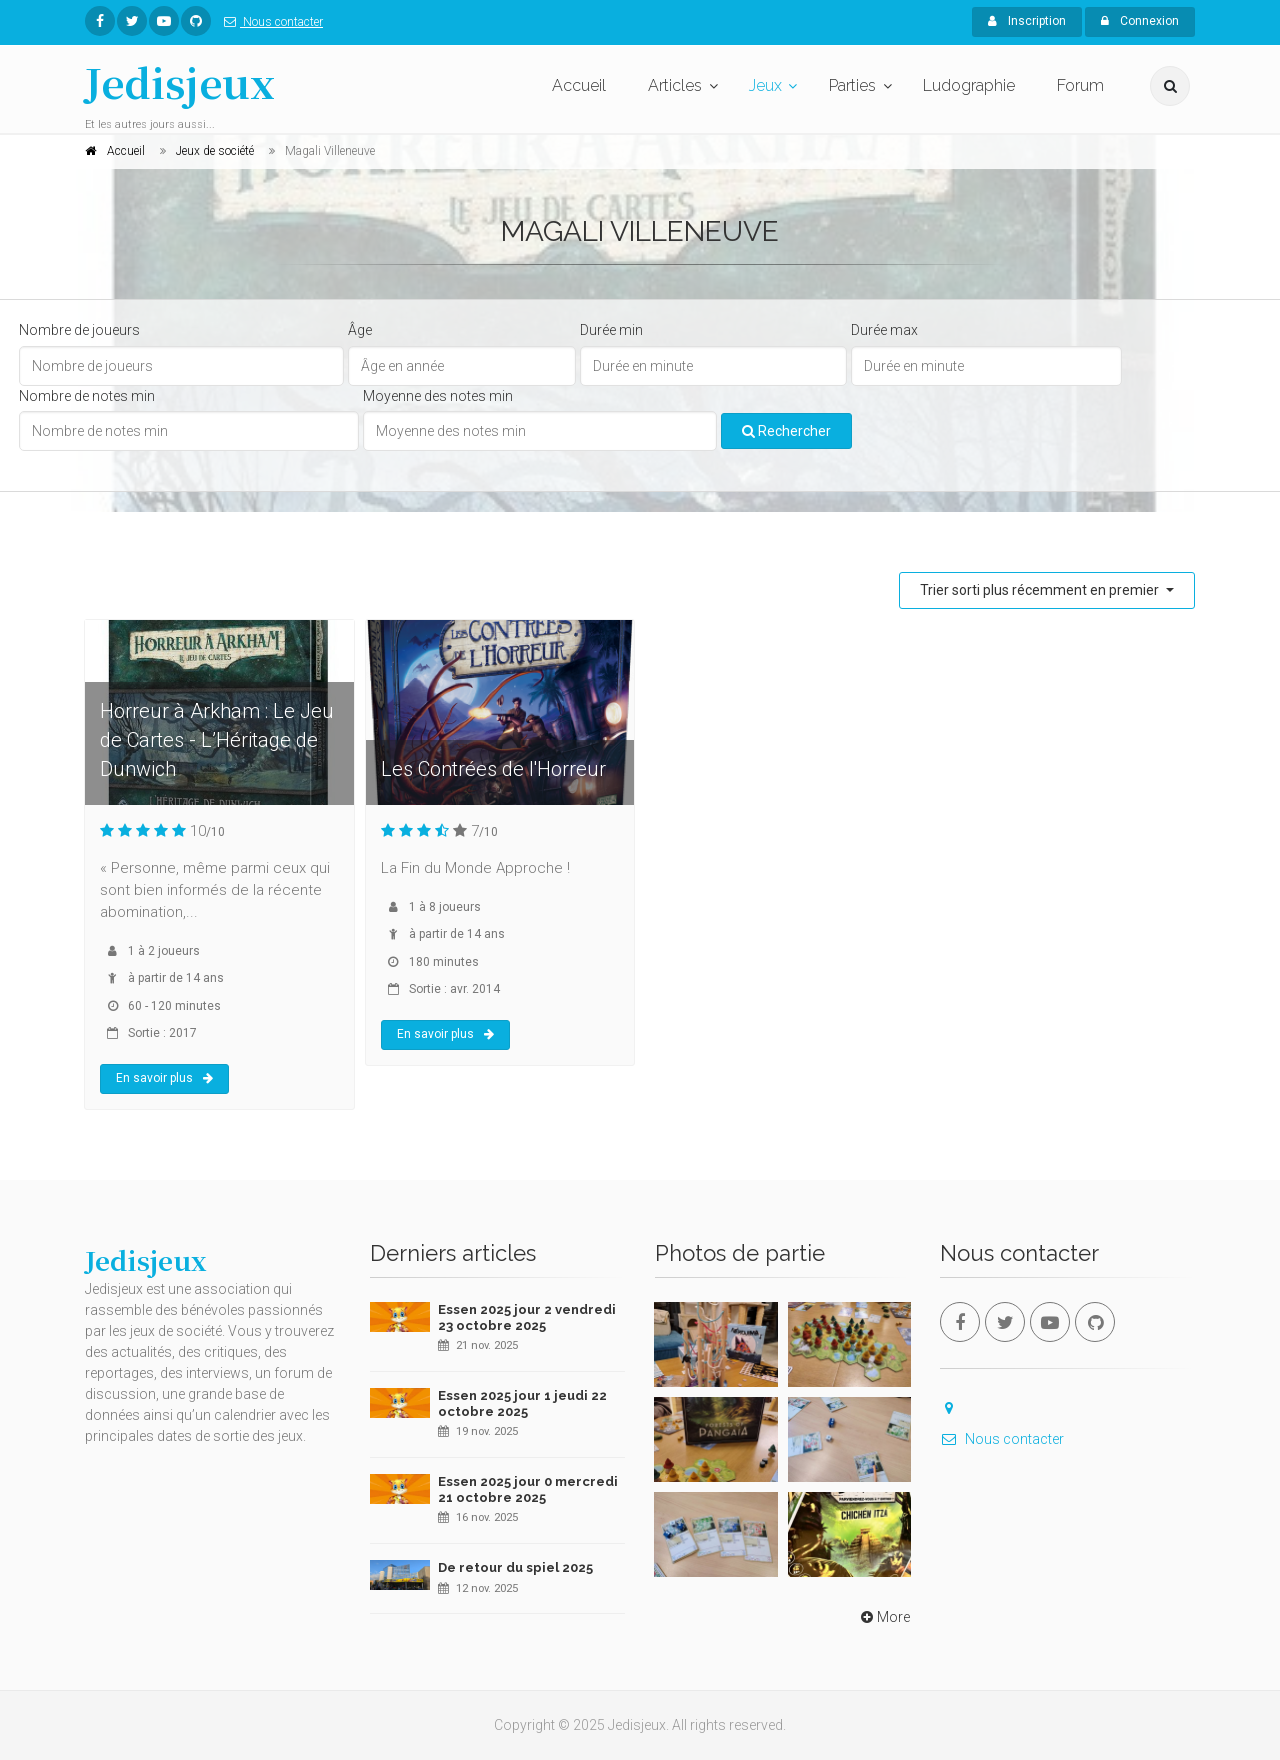 This screenshot has width=1280, height=1760. I want to click on Durée max, so click(884, 330).